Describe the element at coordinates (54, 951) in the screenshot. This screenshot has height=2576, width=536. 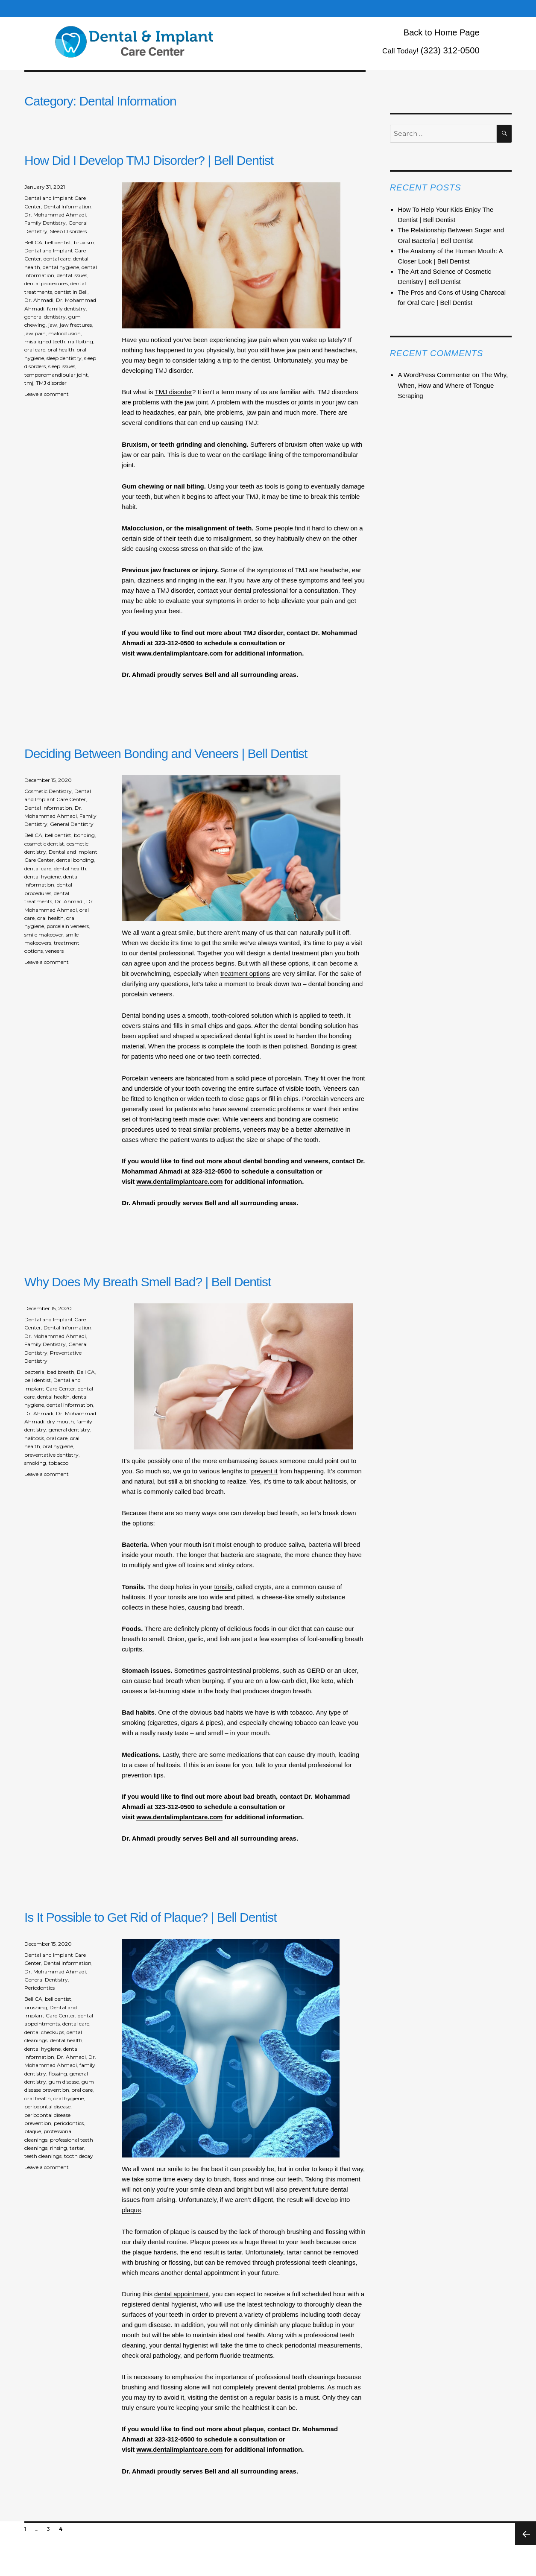
I see `veneers` at that location.